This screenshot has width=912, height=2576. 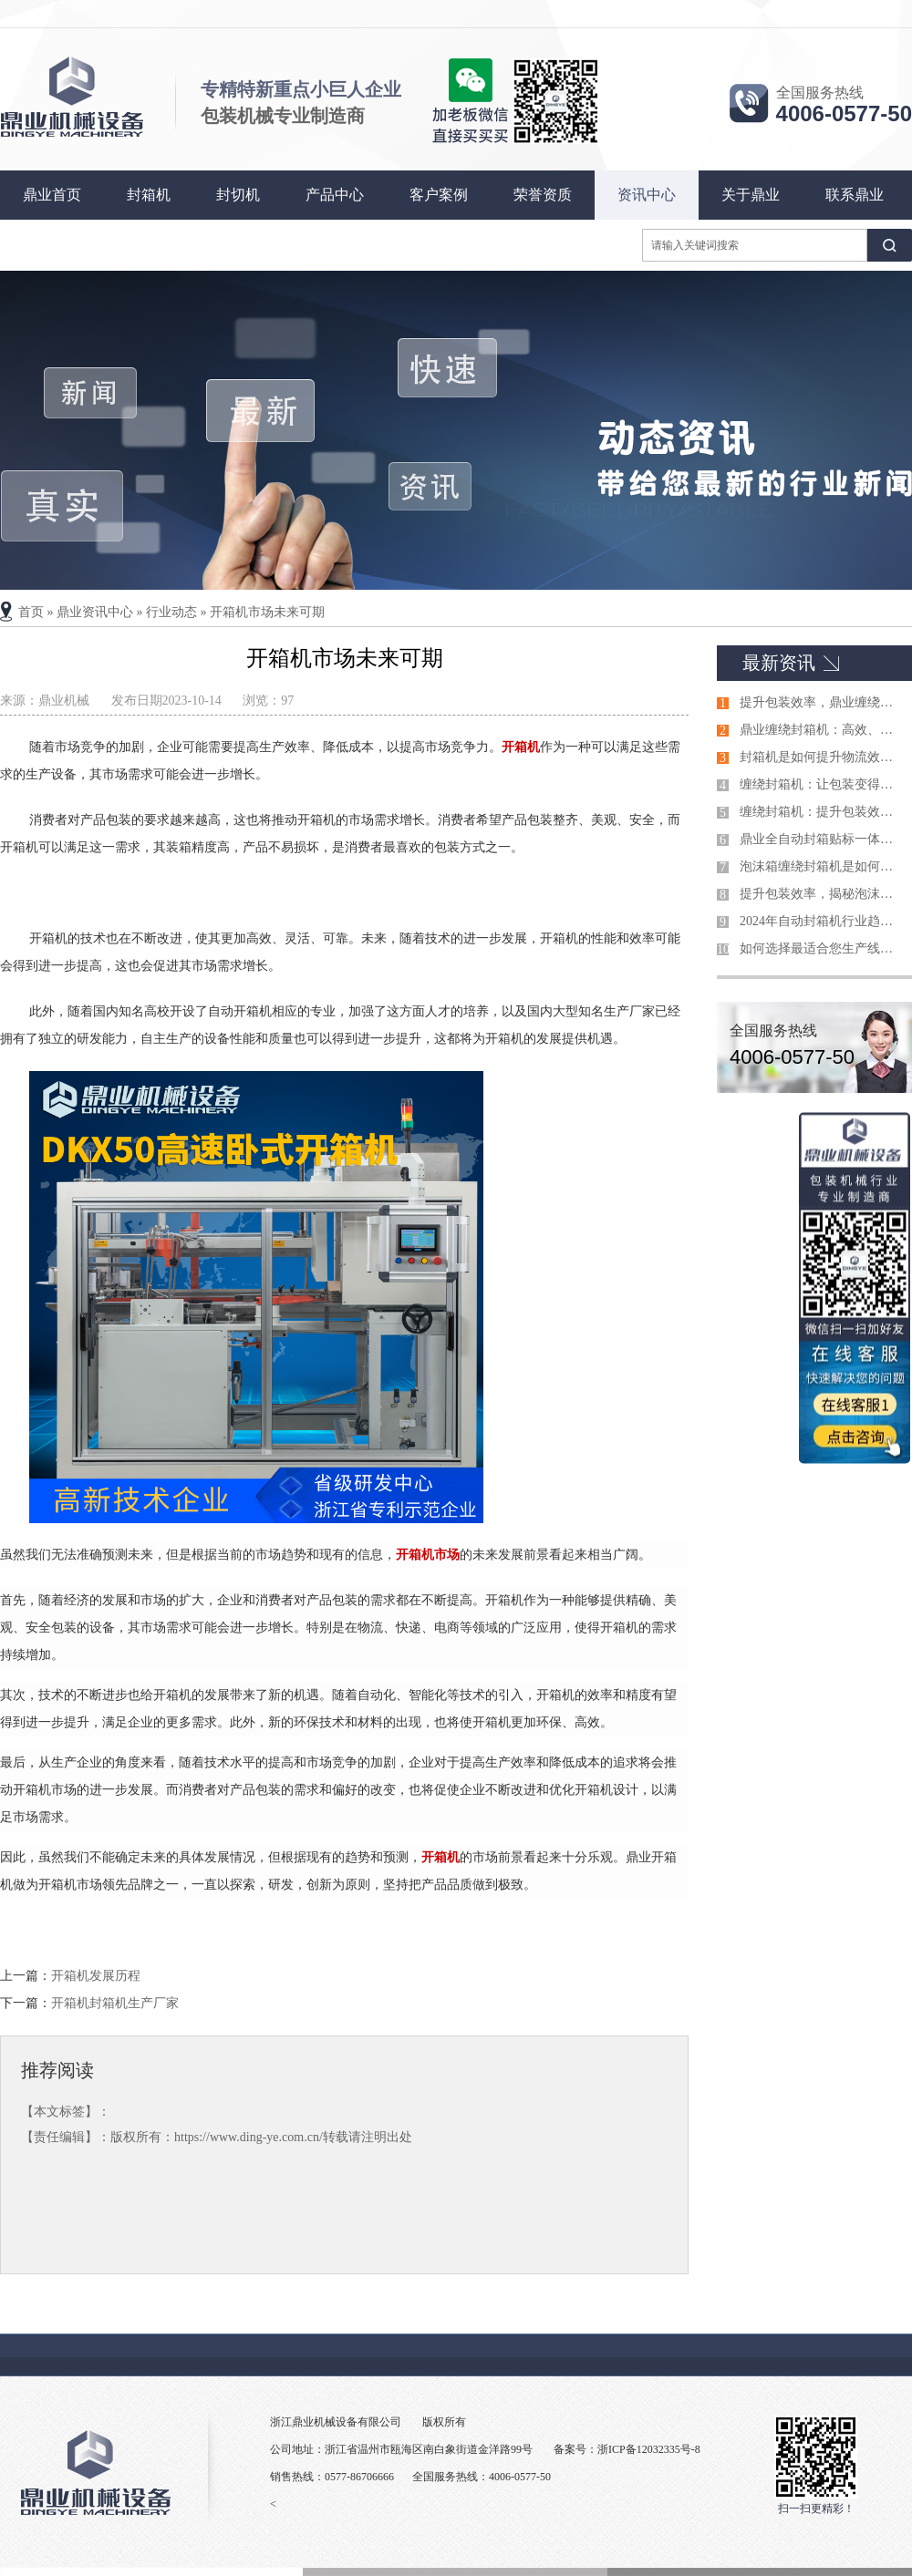 I want to click on 开箱机市场, so click(x=428, y=1554).